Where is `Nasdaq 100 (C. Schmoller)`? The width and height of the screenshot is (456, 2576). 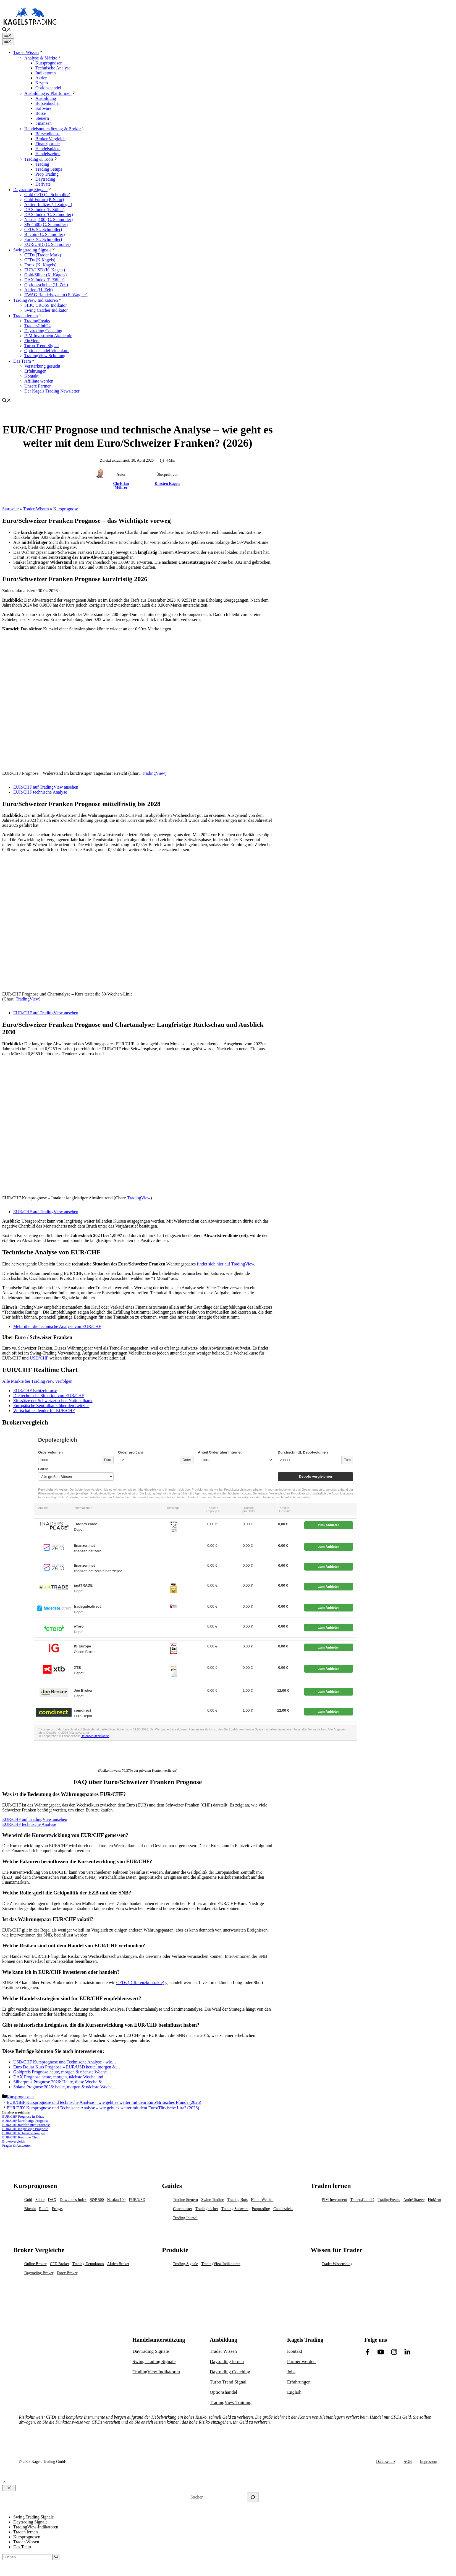 Nasdaq 100 (C. Schmoller) is located at coordinates (48, 219).